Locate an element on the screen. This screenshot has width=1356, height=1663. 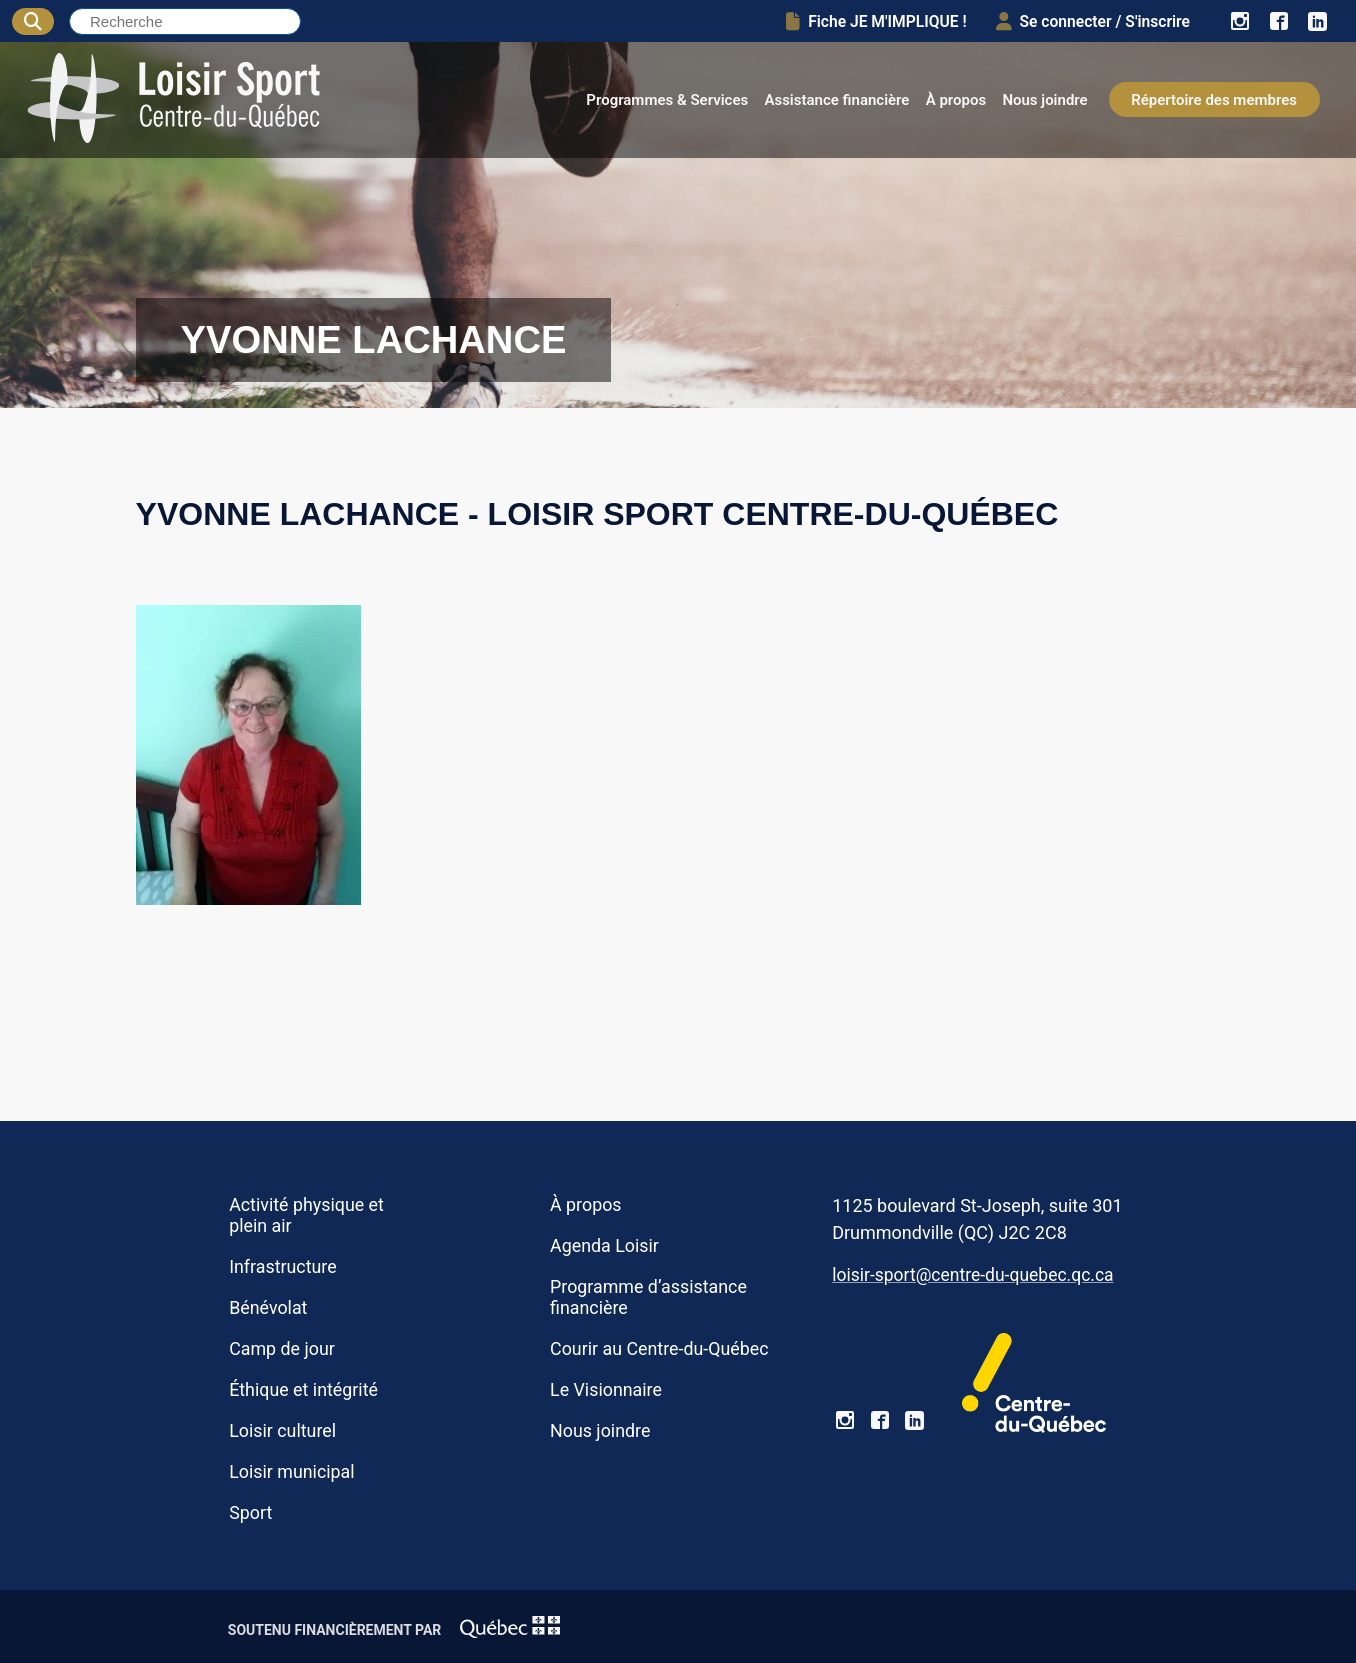
Se connecter / S'inscrire is located at coordinates (1091, 21).